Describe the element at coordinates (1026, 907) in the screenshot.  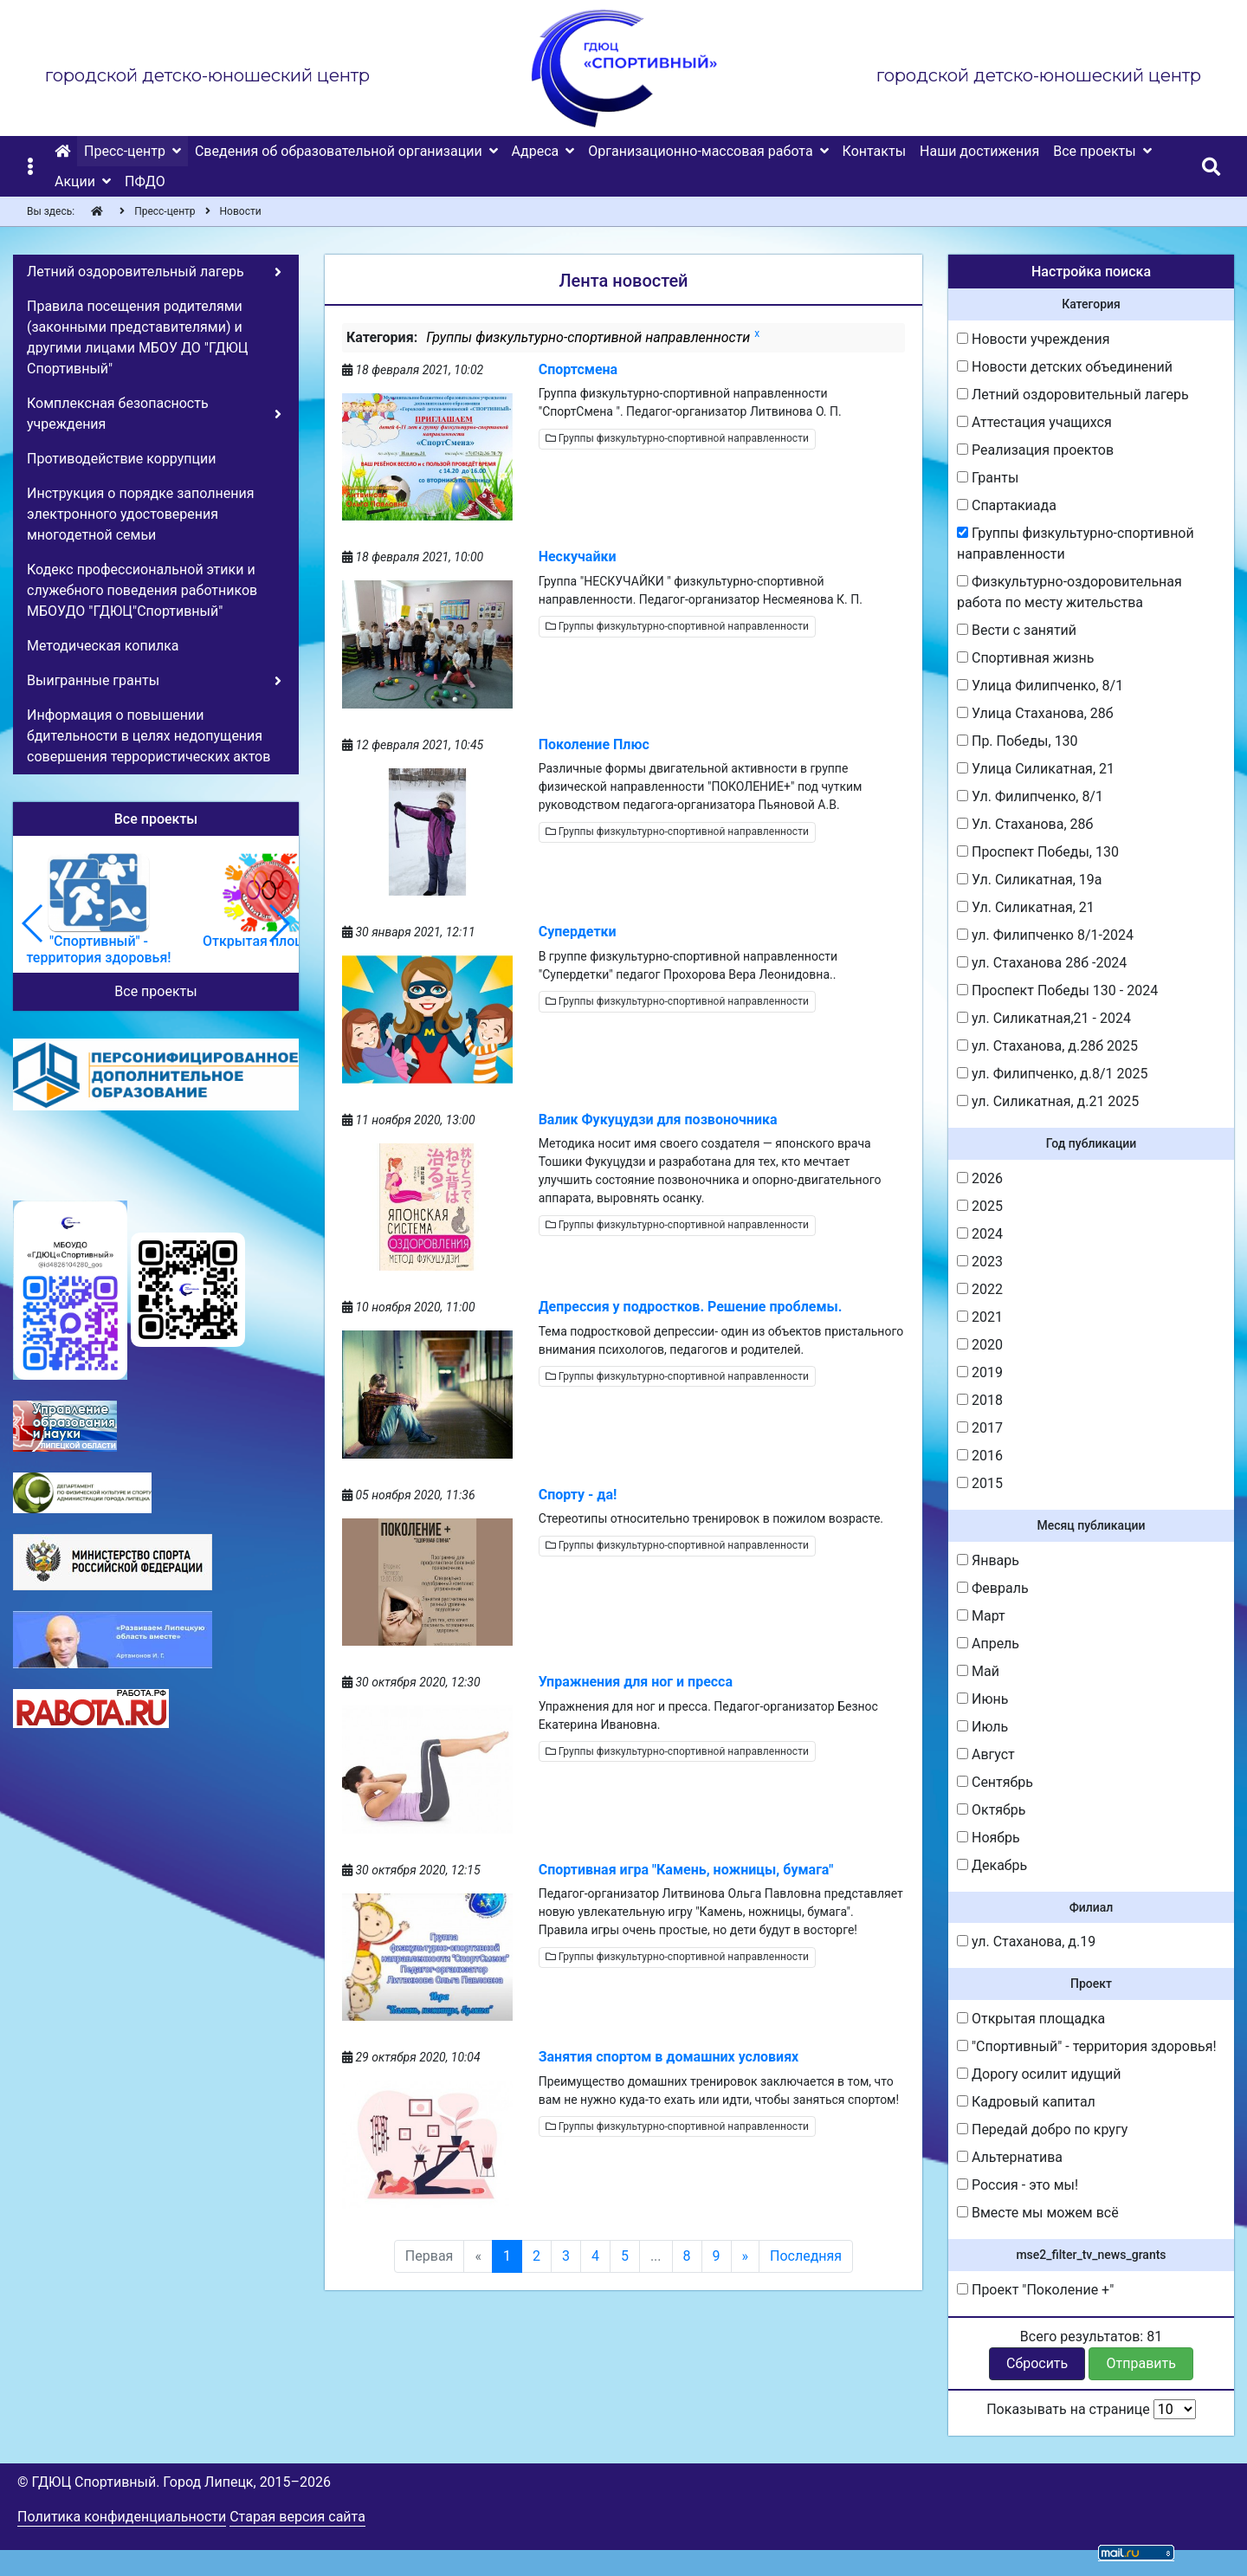
I see `Ул. Силикатная, 21` at that location.